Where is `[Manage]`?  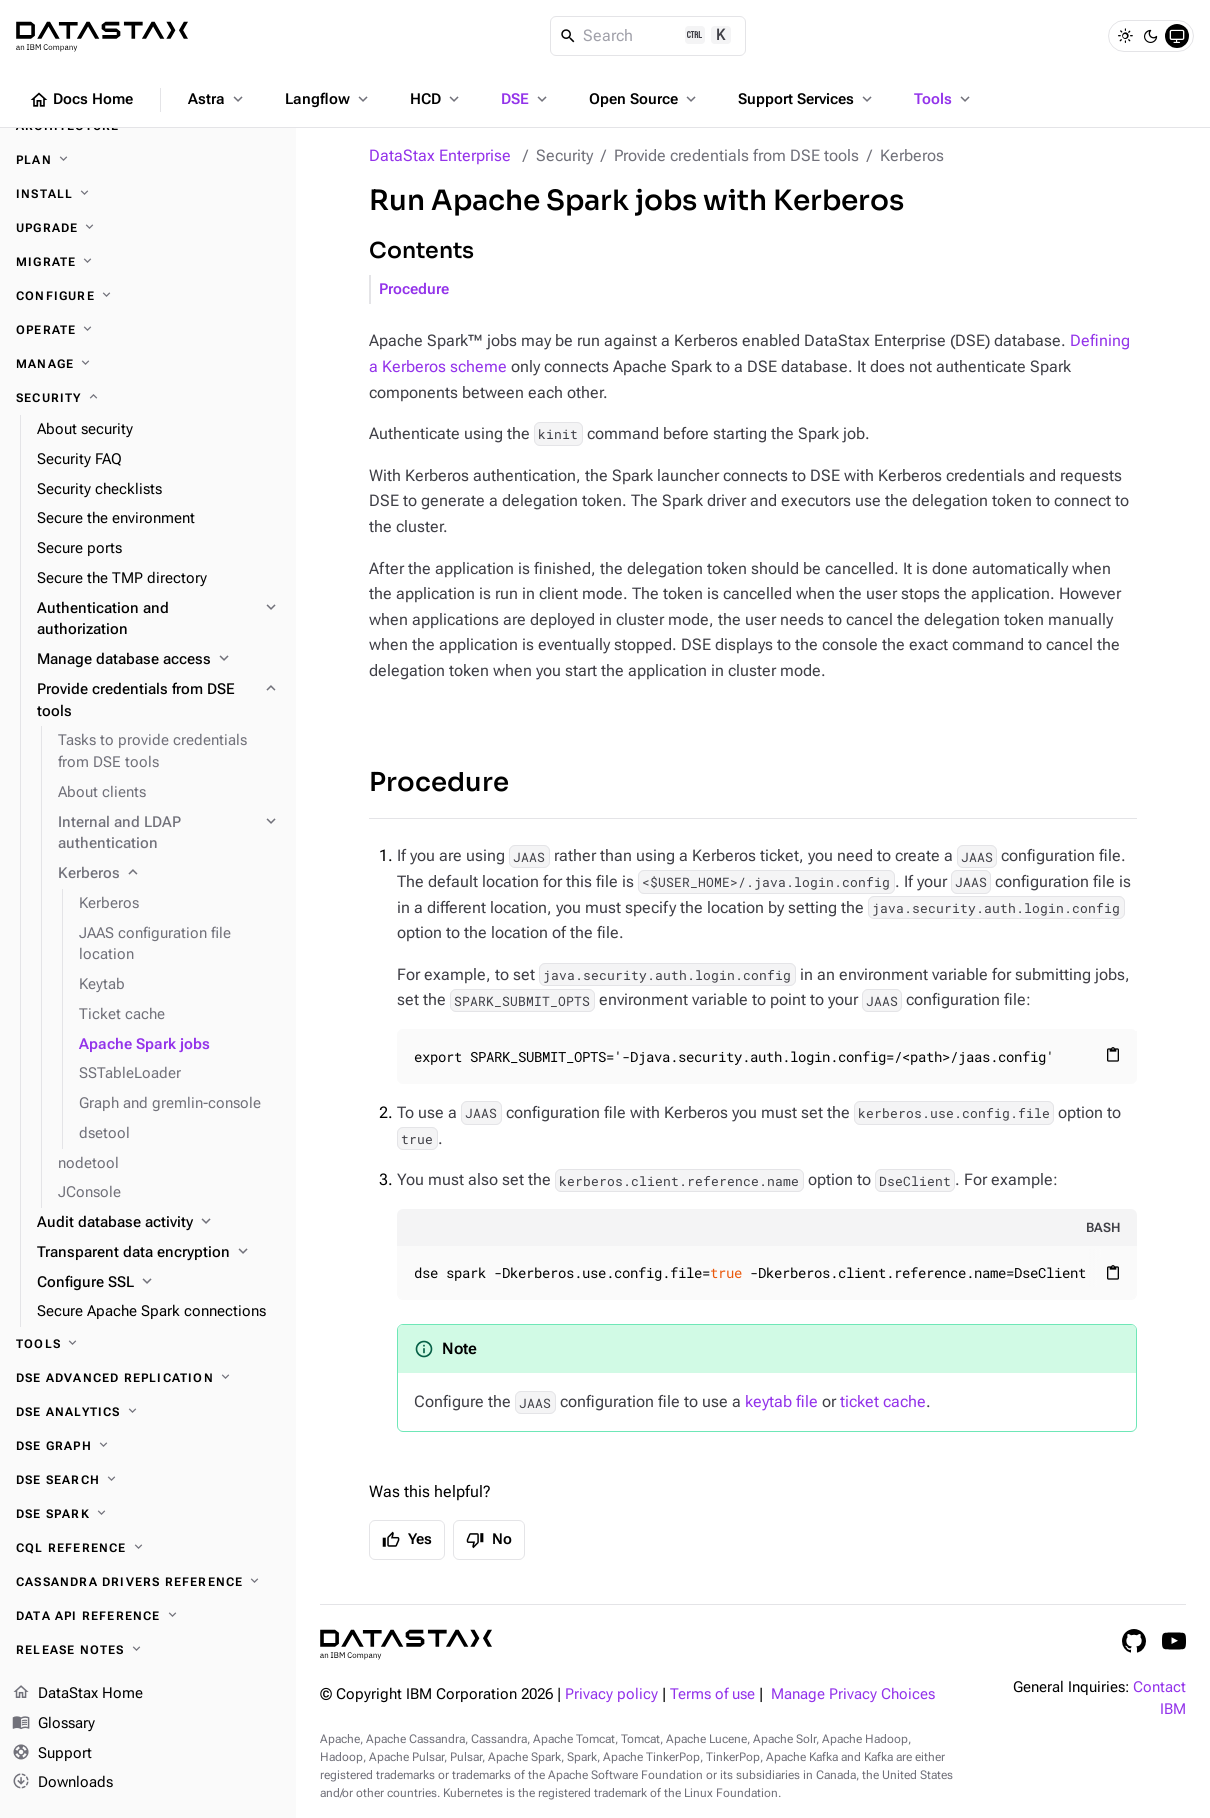 [Manage] is located at coordinates (148, 364).